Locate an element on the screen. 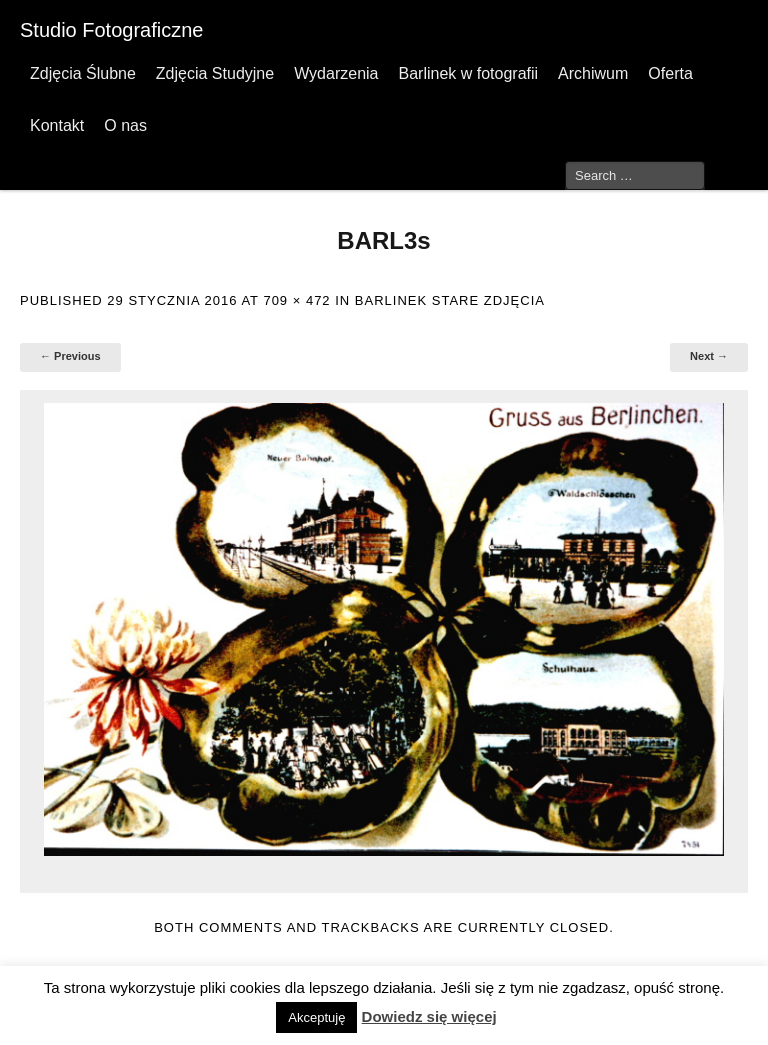  ← Previous is located at coordinates (70, 356).